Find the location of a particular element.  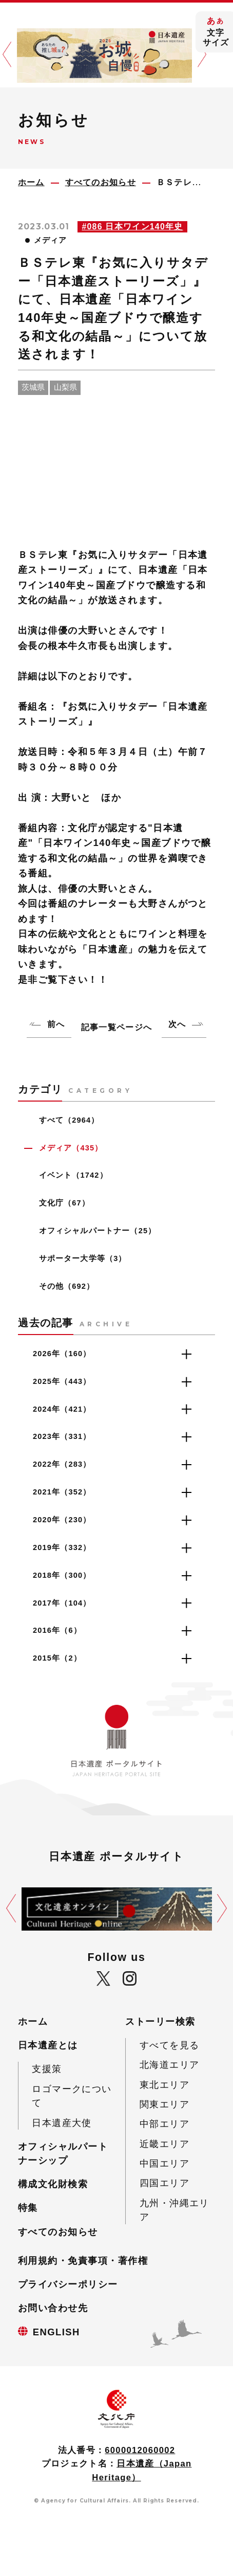

支援策 is located at coordinates (47, 2068).